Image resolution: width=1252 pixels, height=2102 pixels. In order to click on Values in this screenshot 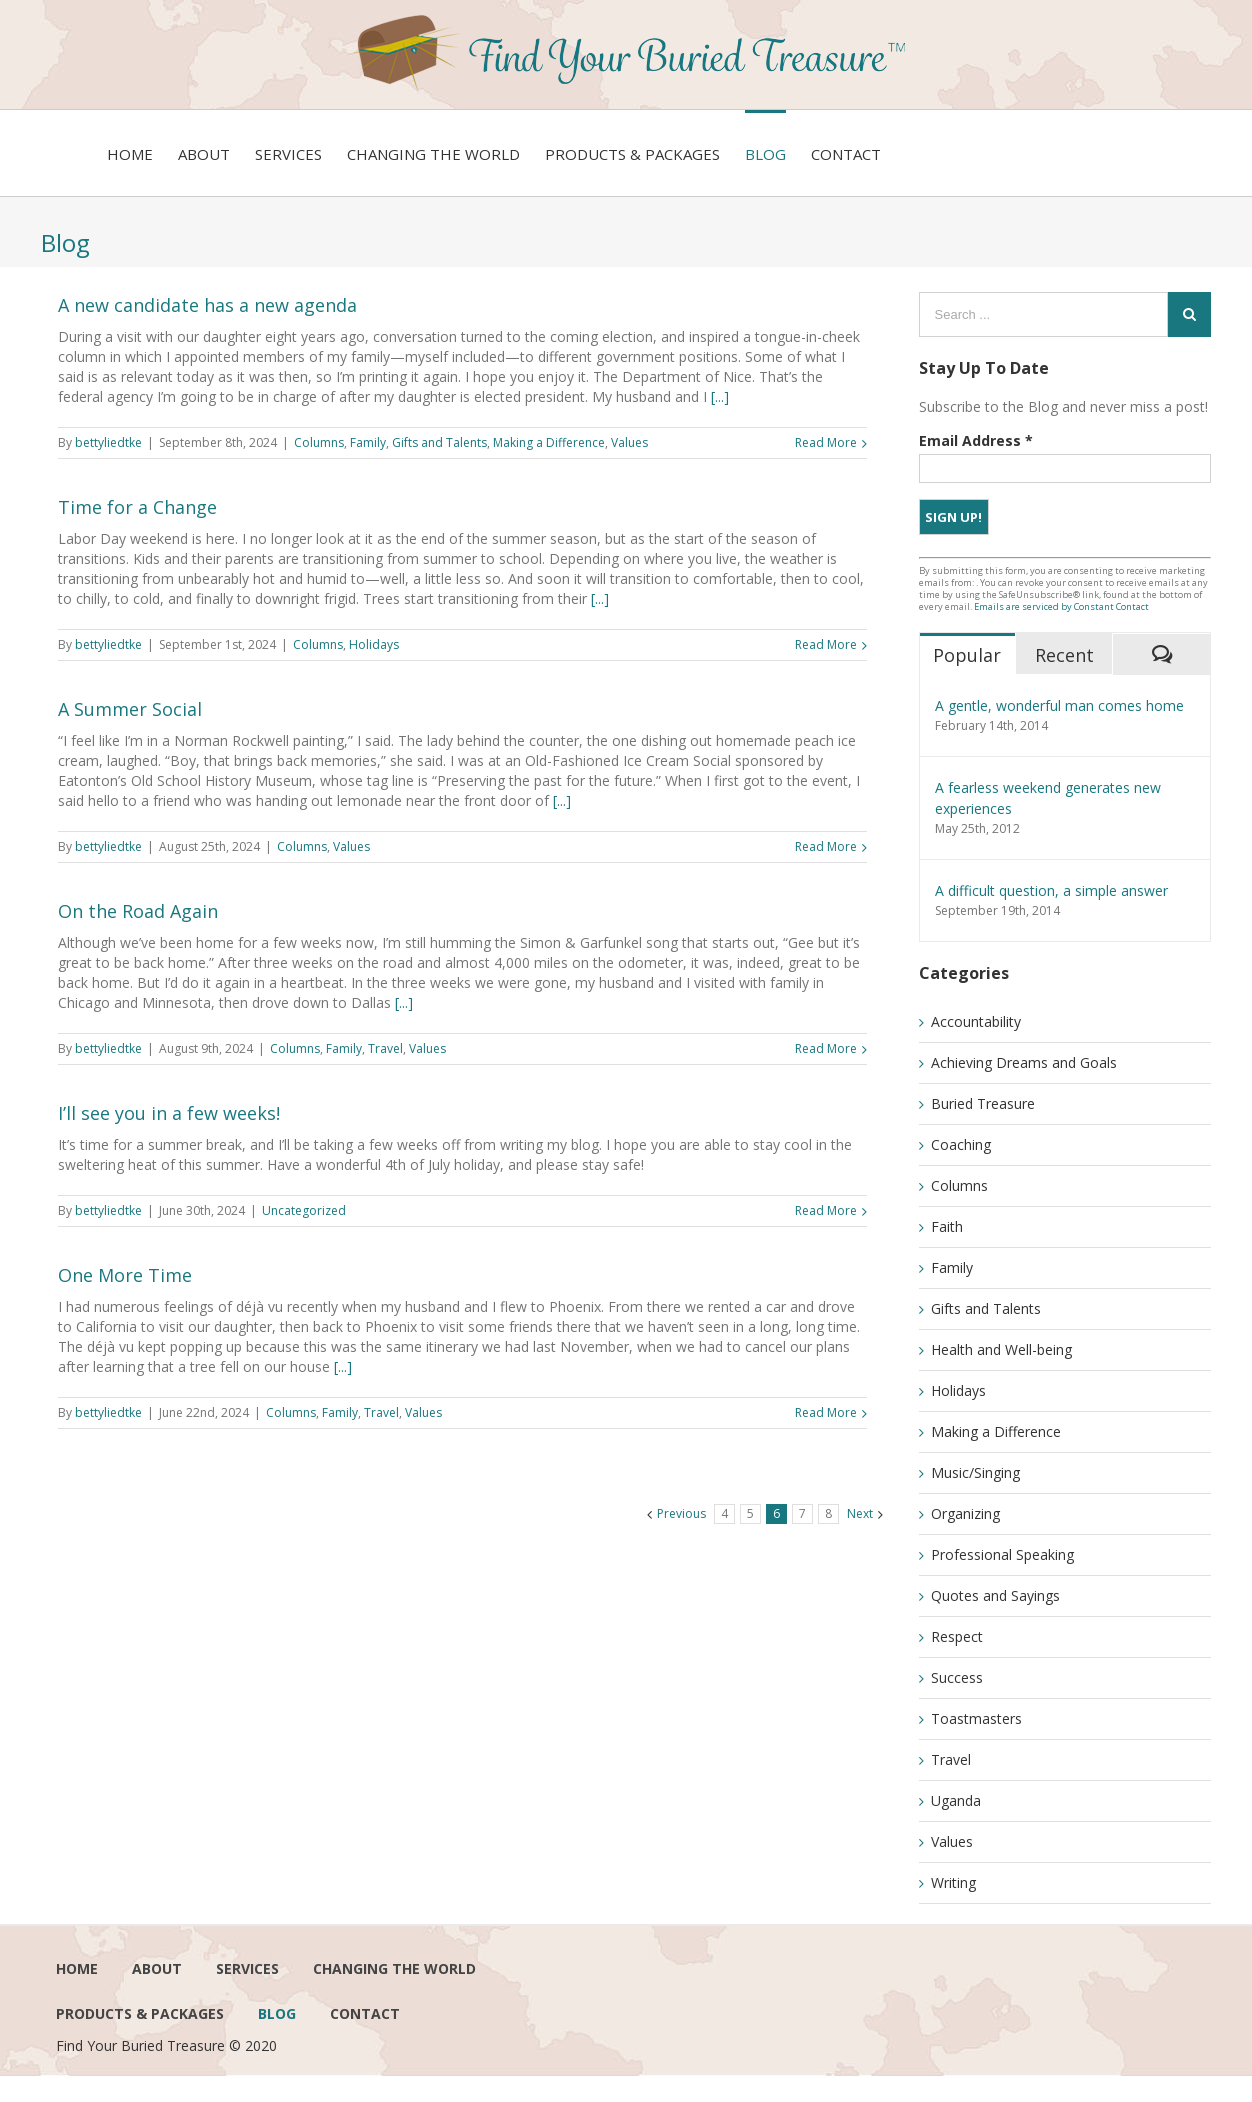, I will do `click(629, 442)`.